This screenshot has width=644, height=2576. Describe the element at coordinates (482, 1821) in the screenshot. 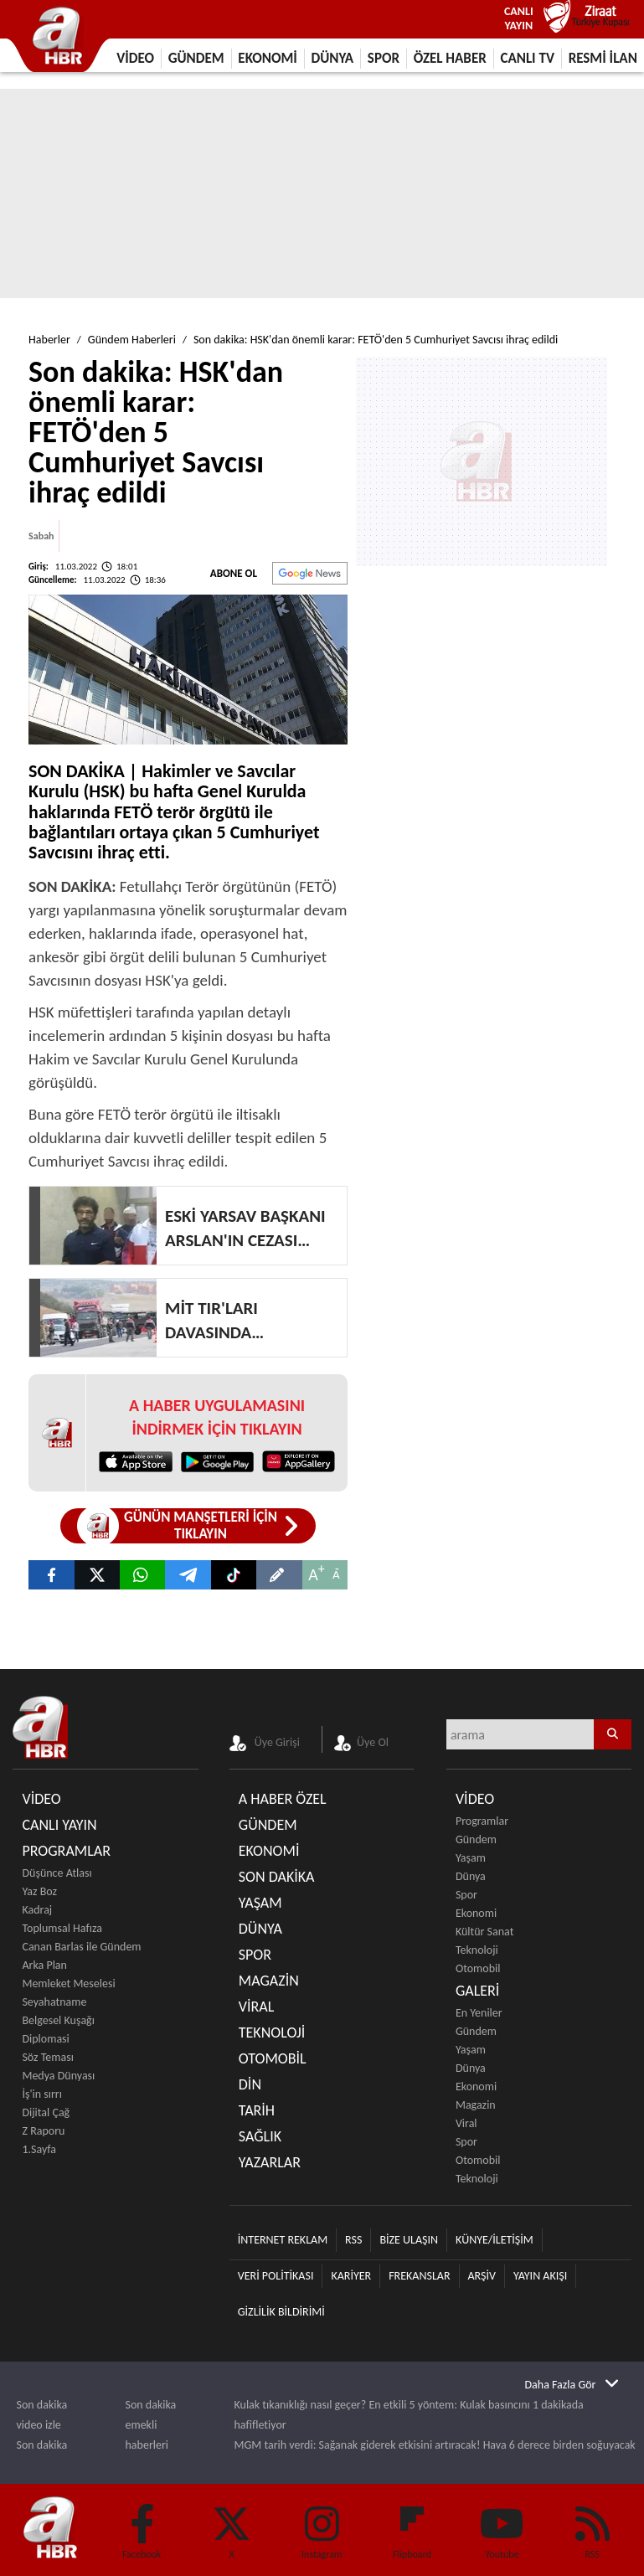

I see `Programlar` at that location.